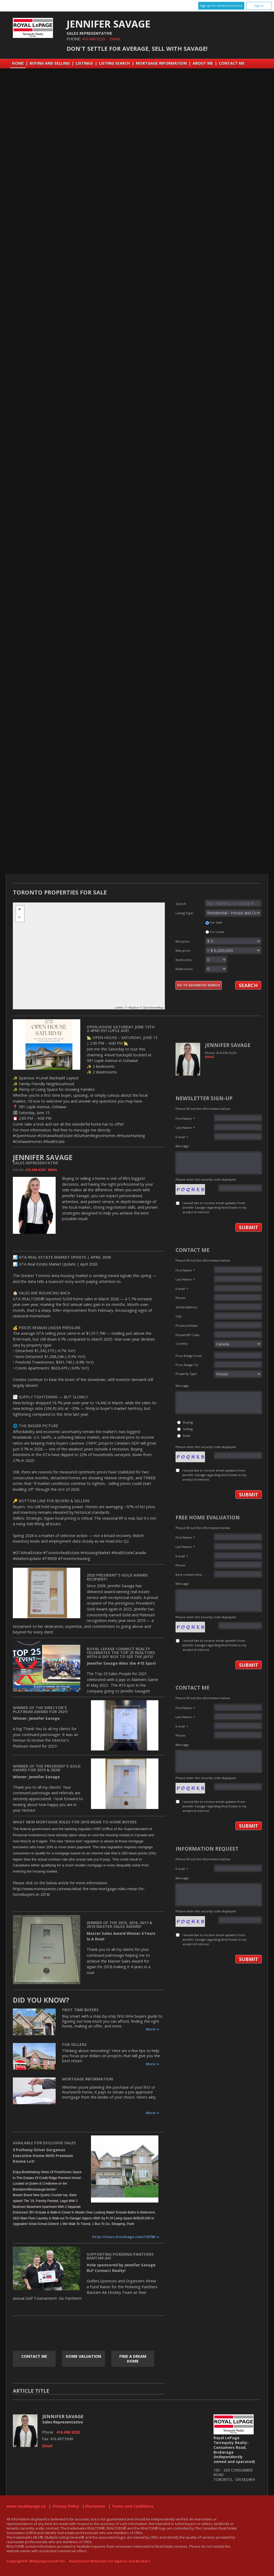 The width and height of the screenshot is (274, 2576). I want to click on Buying, so click(188, 1422).